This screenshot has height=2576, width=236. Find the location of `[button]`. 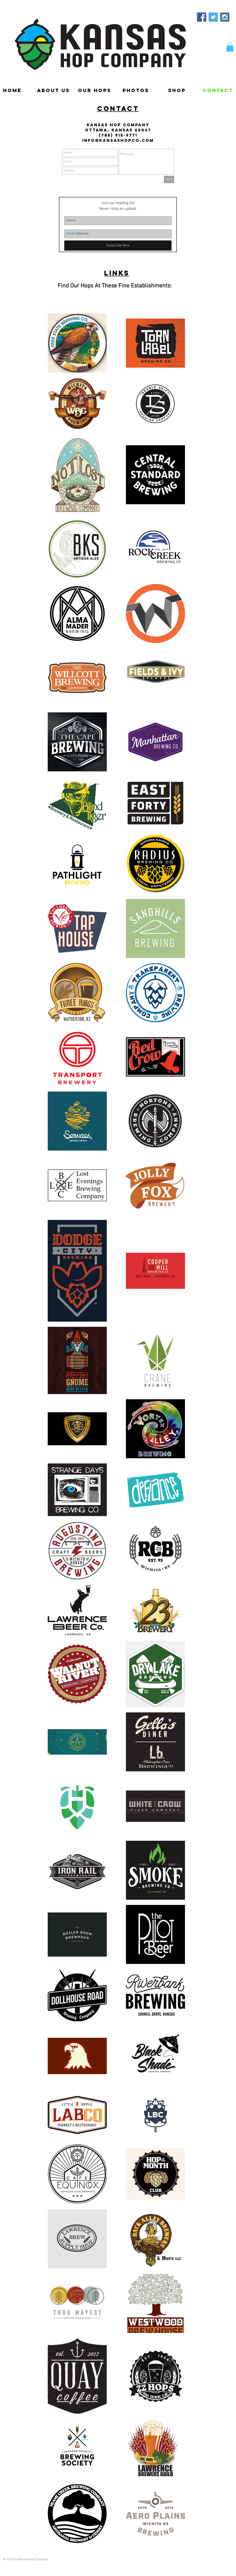

[button] is located at coordinates (230, 47).